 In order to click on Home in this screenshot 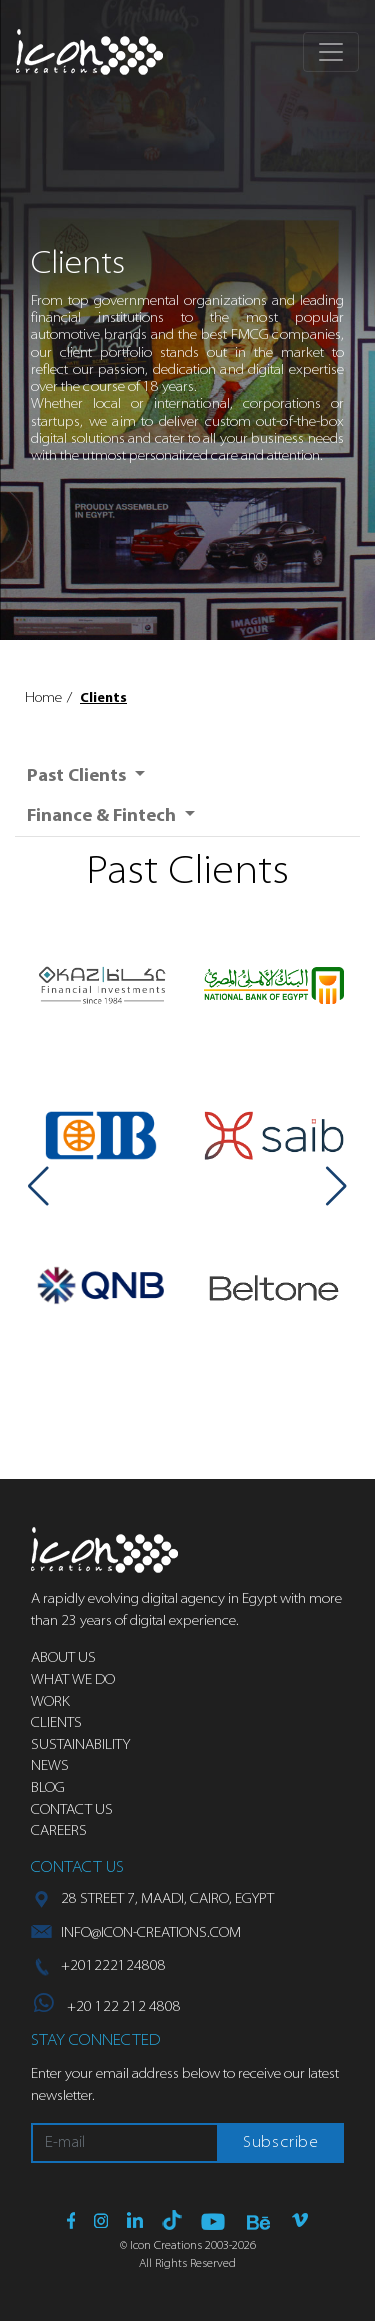, I will do `click(43, 698)`.